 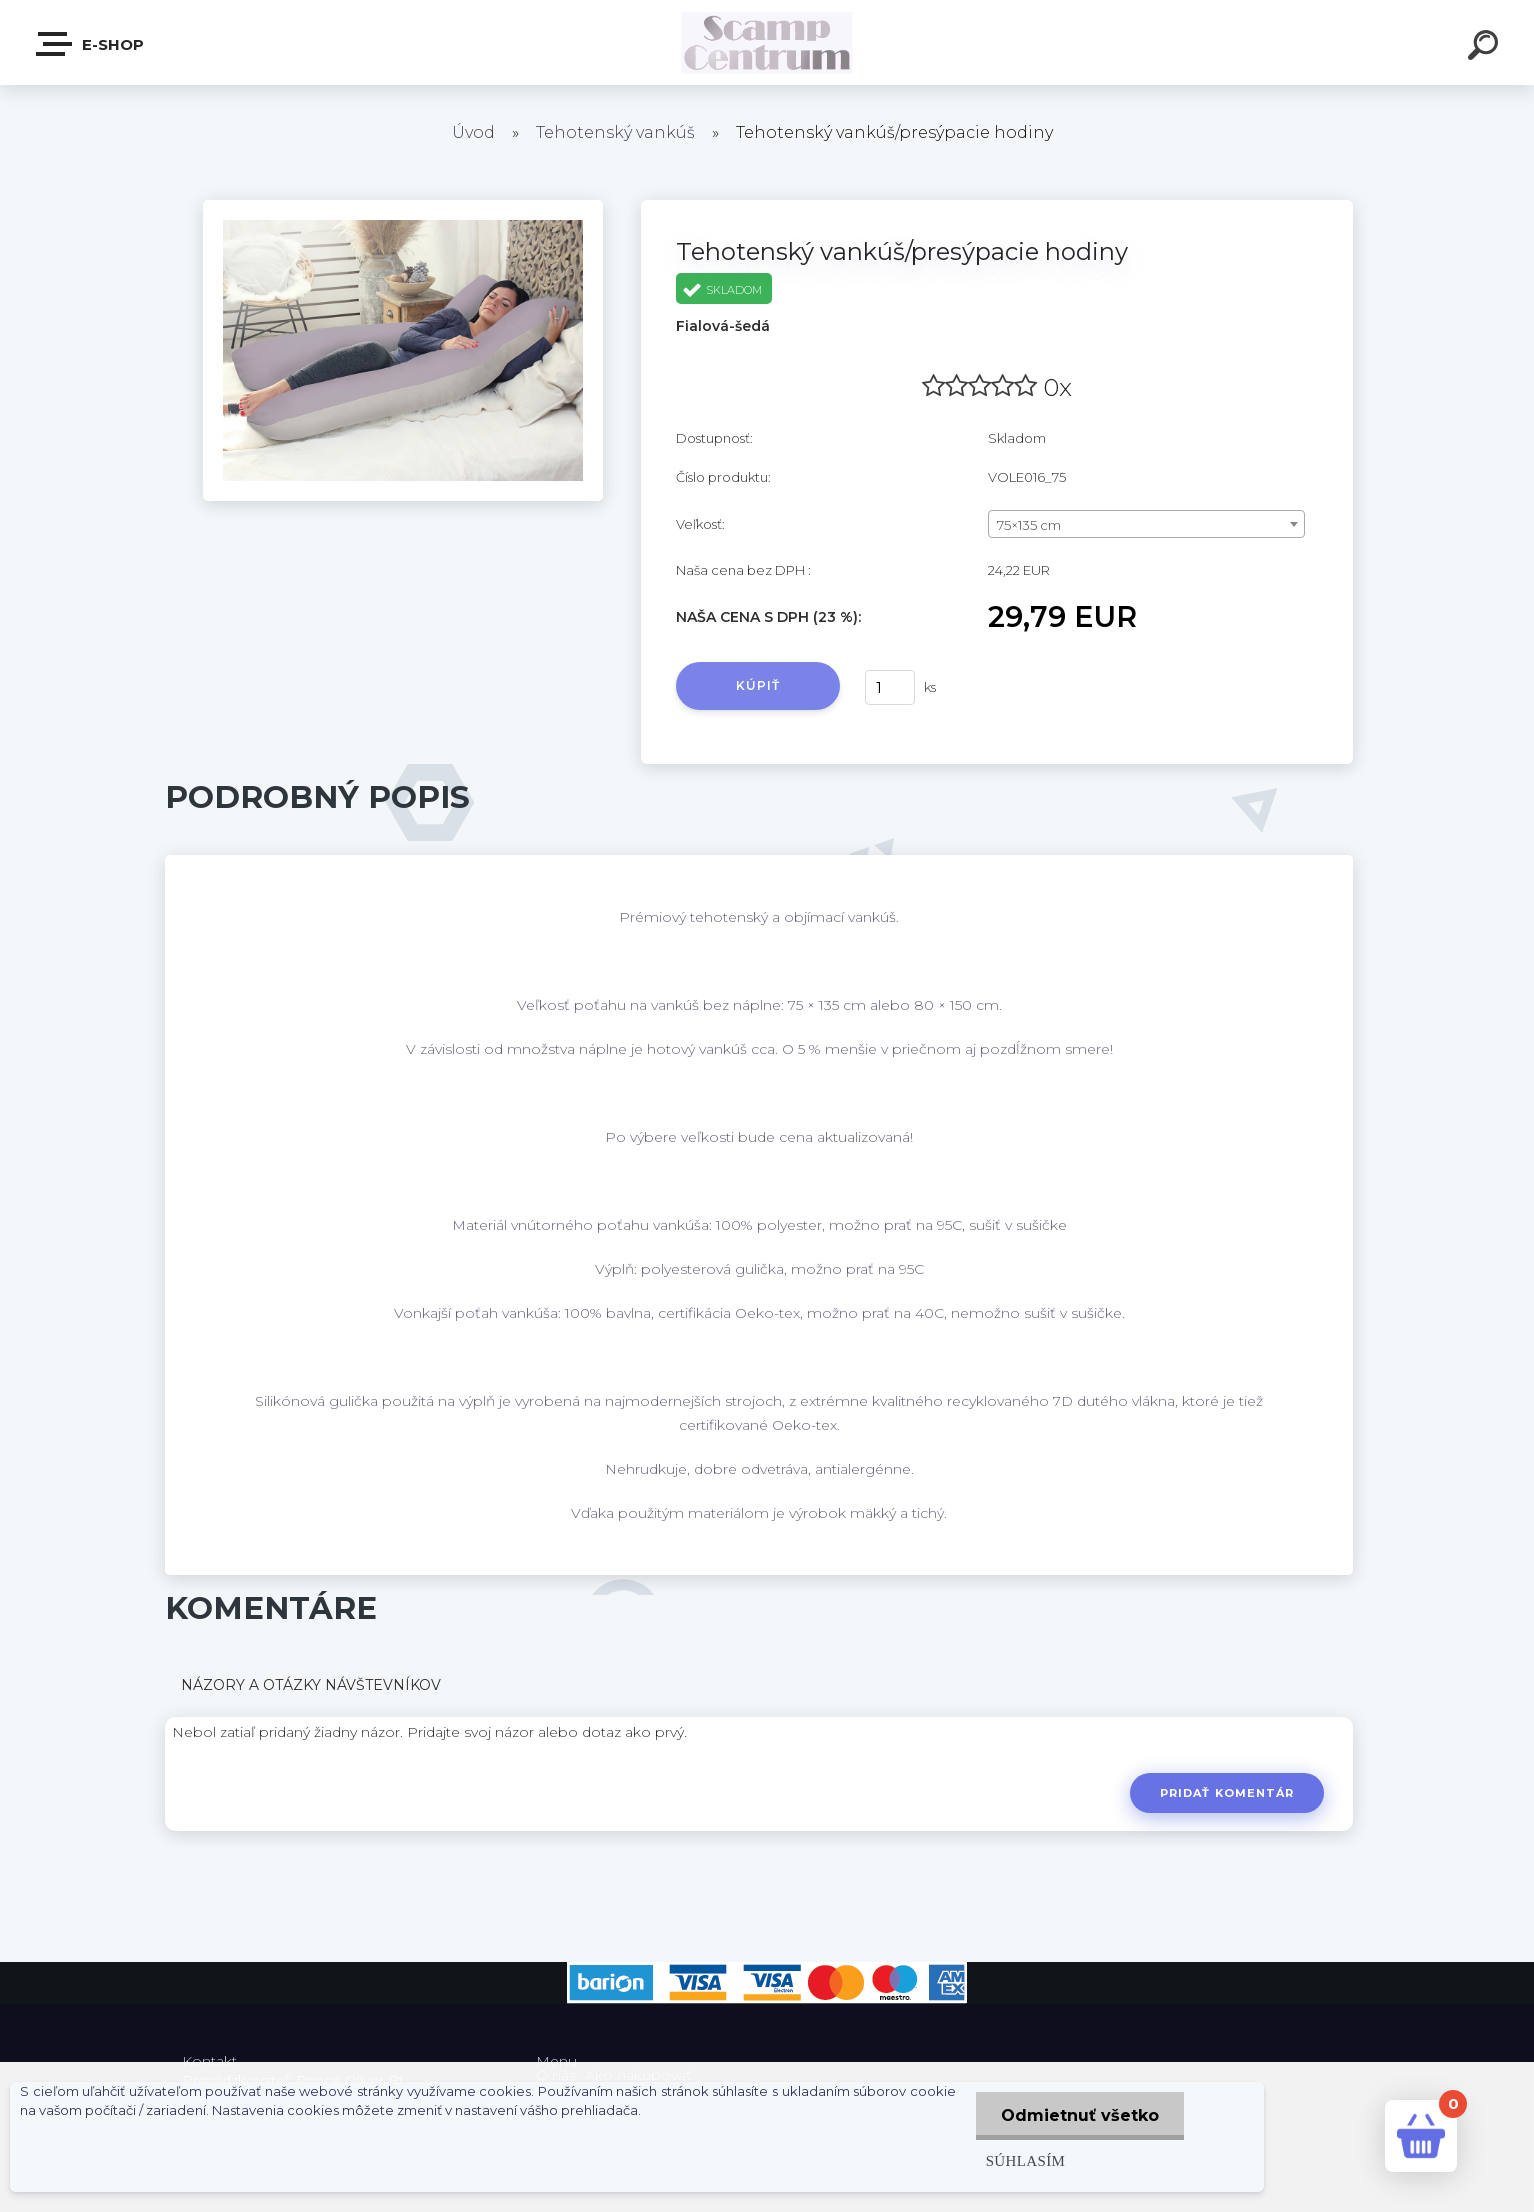 What do you see at coordinates (615, 132) in the screenshot?
I see `Tehotenský vankúš` at bounding box center [615, 132].